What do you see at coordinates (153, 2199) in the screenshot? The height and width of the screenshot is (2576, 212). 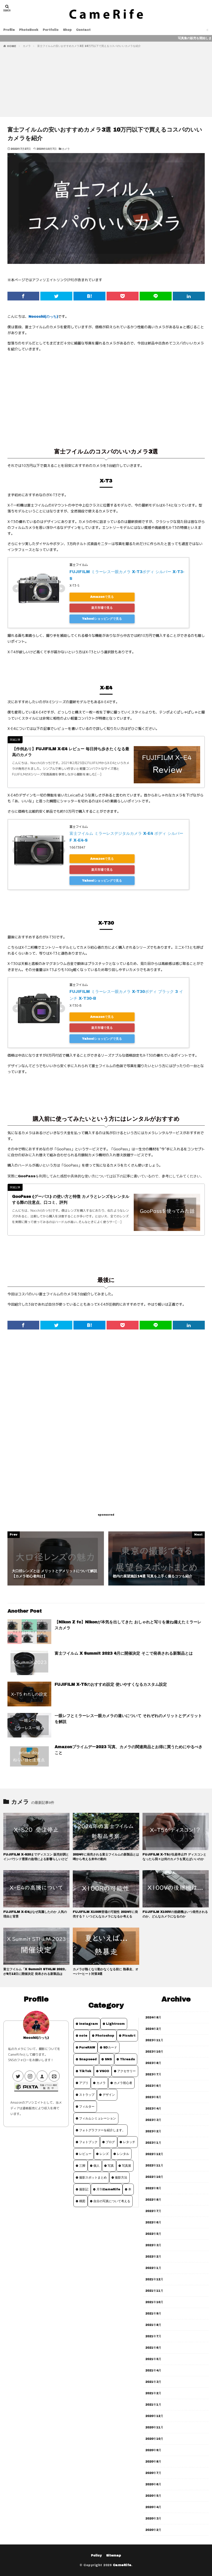 I see `2022年8月` at bounding box center [153, 2199].